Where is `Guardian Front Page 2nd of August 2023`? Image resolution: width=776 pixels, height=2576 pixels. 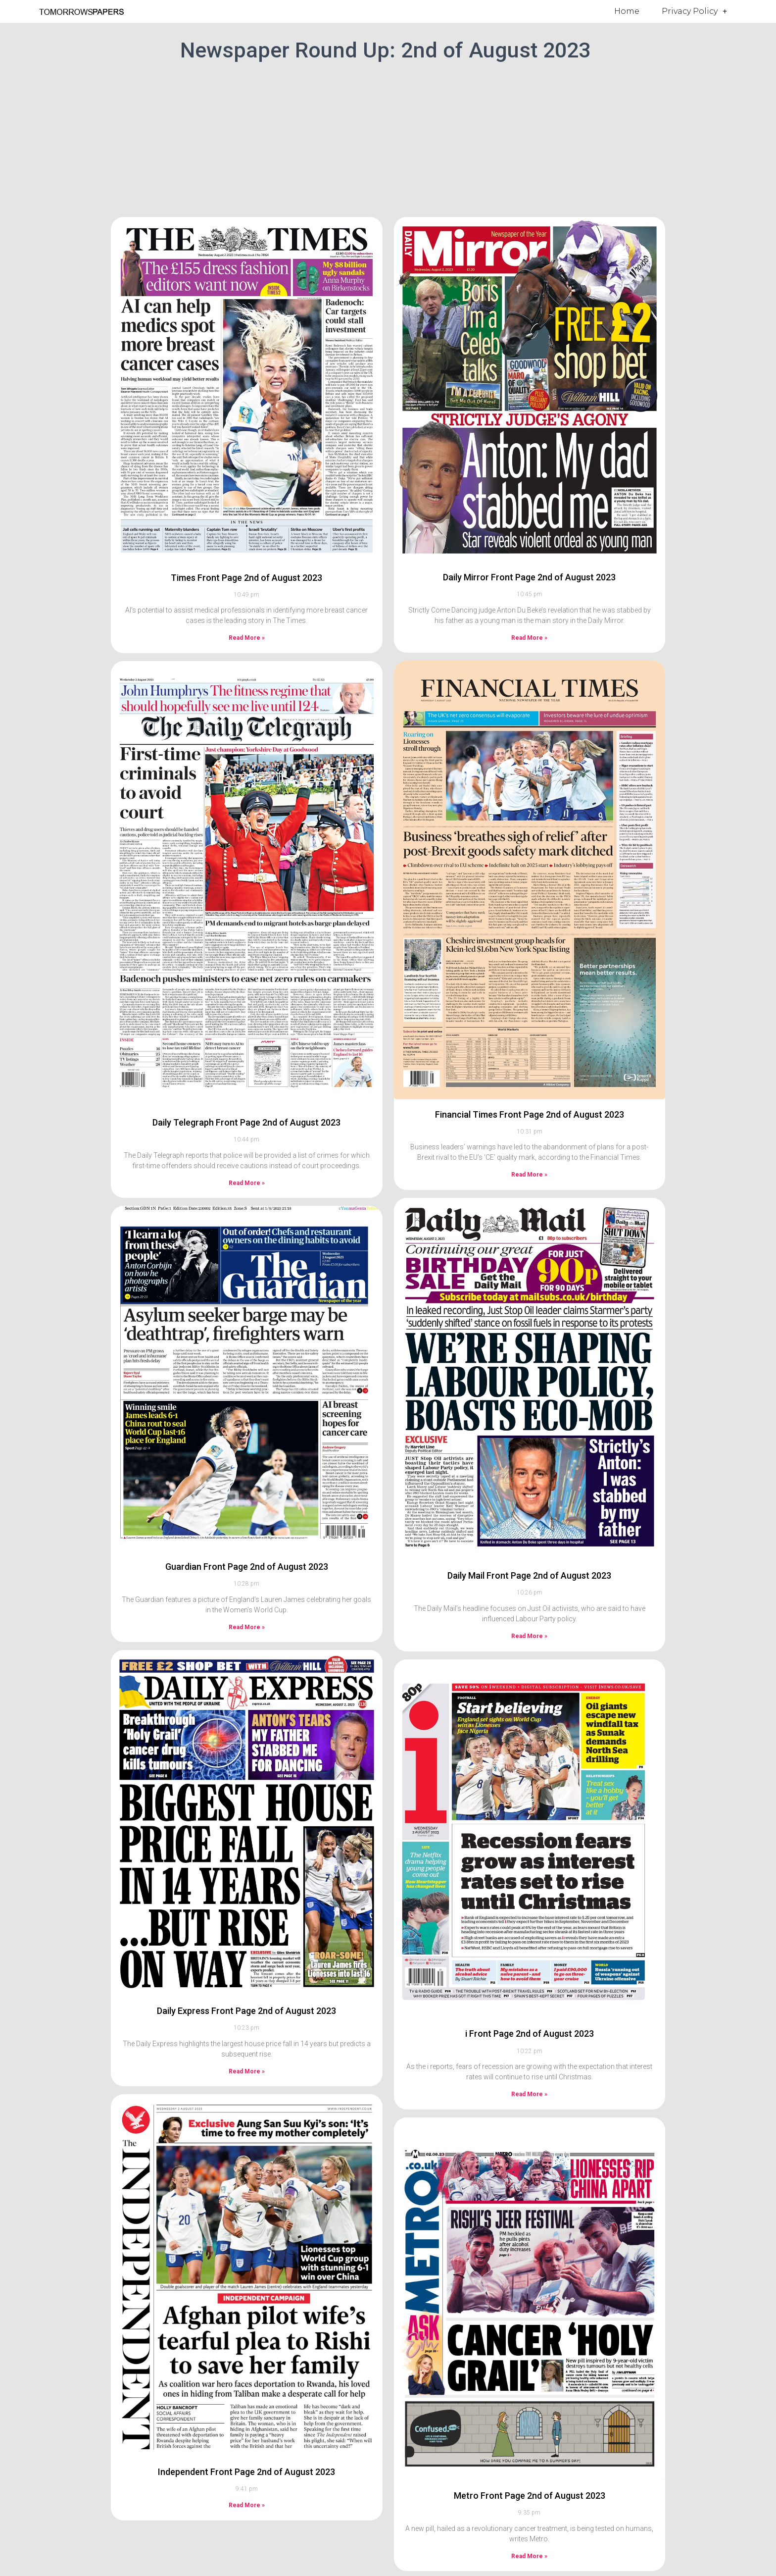 Guardian Front Page 2nd of August 2023 is located at coordinates (246, 1566).